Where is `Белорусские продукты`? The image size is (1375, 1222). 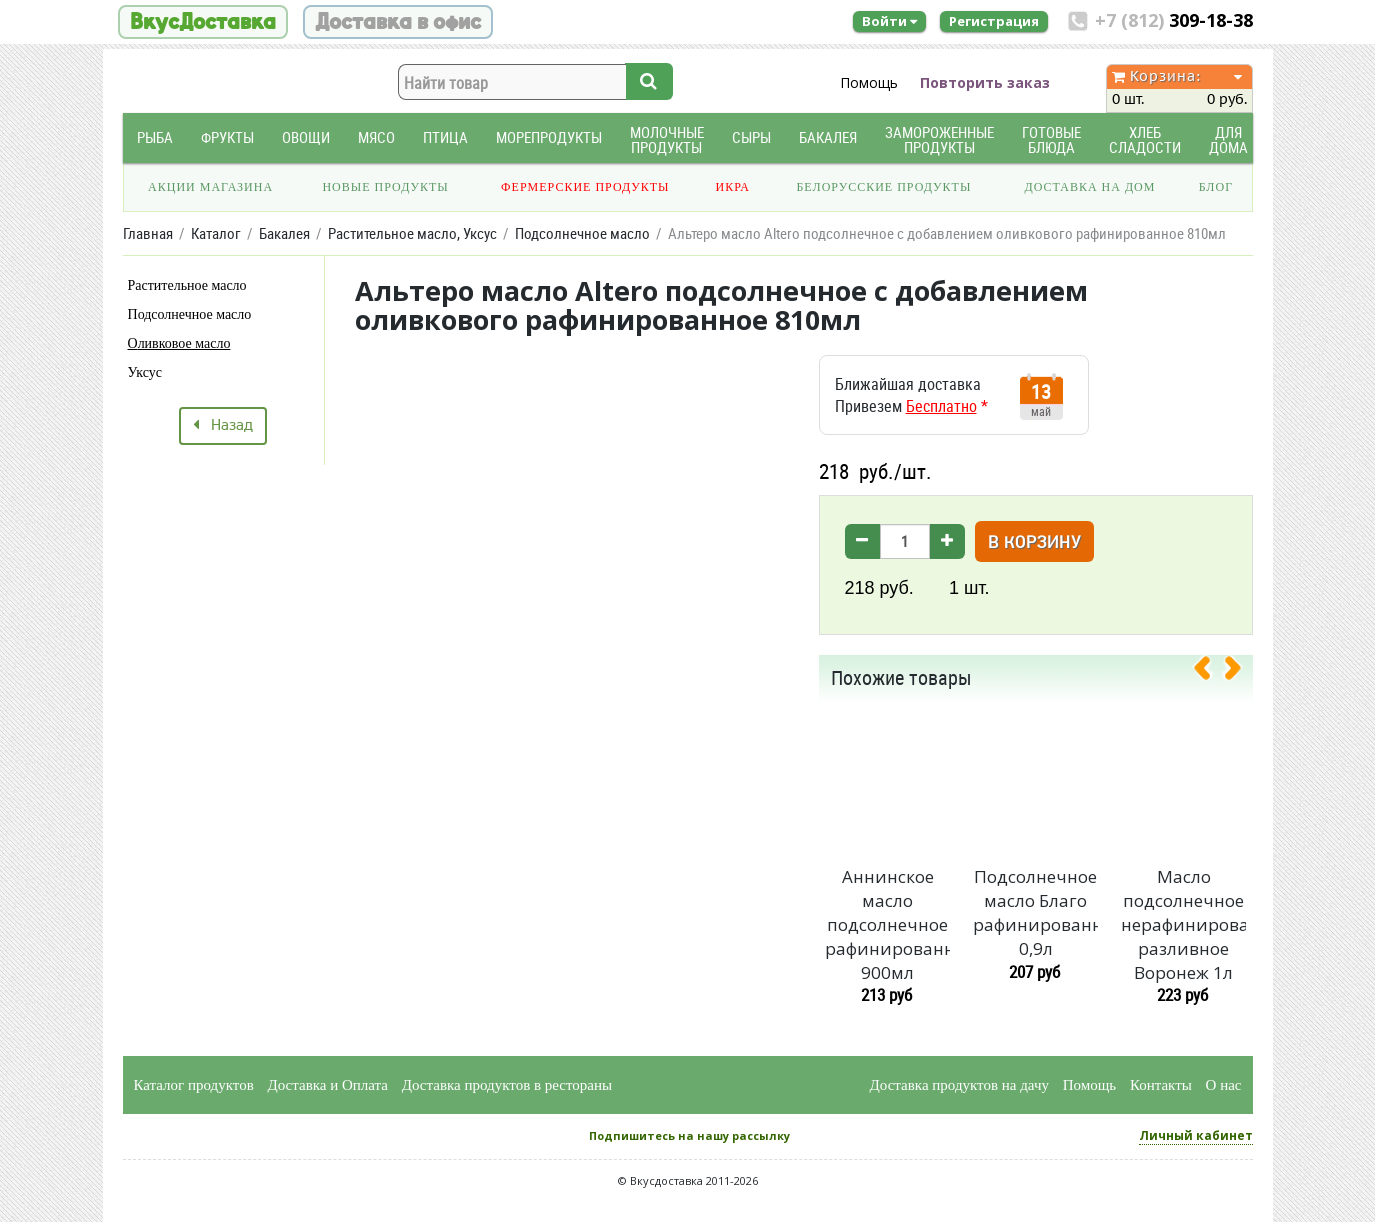
Белорусские продукты is located at coordinates (883, 187).